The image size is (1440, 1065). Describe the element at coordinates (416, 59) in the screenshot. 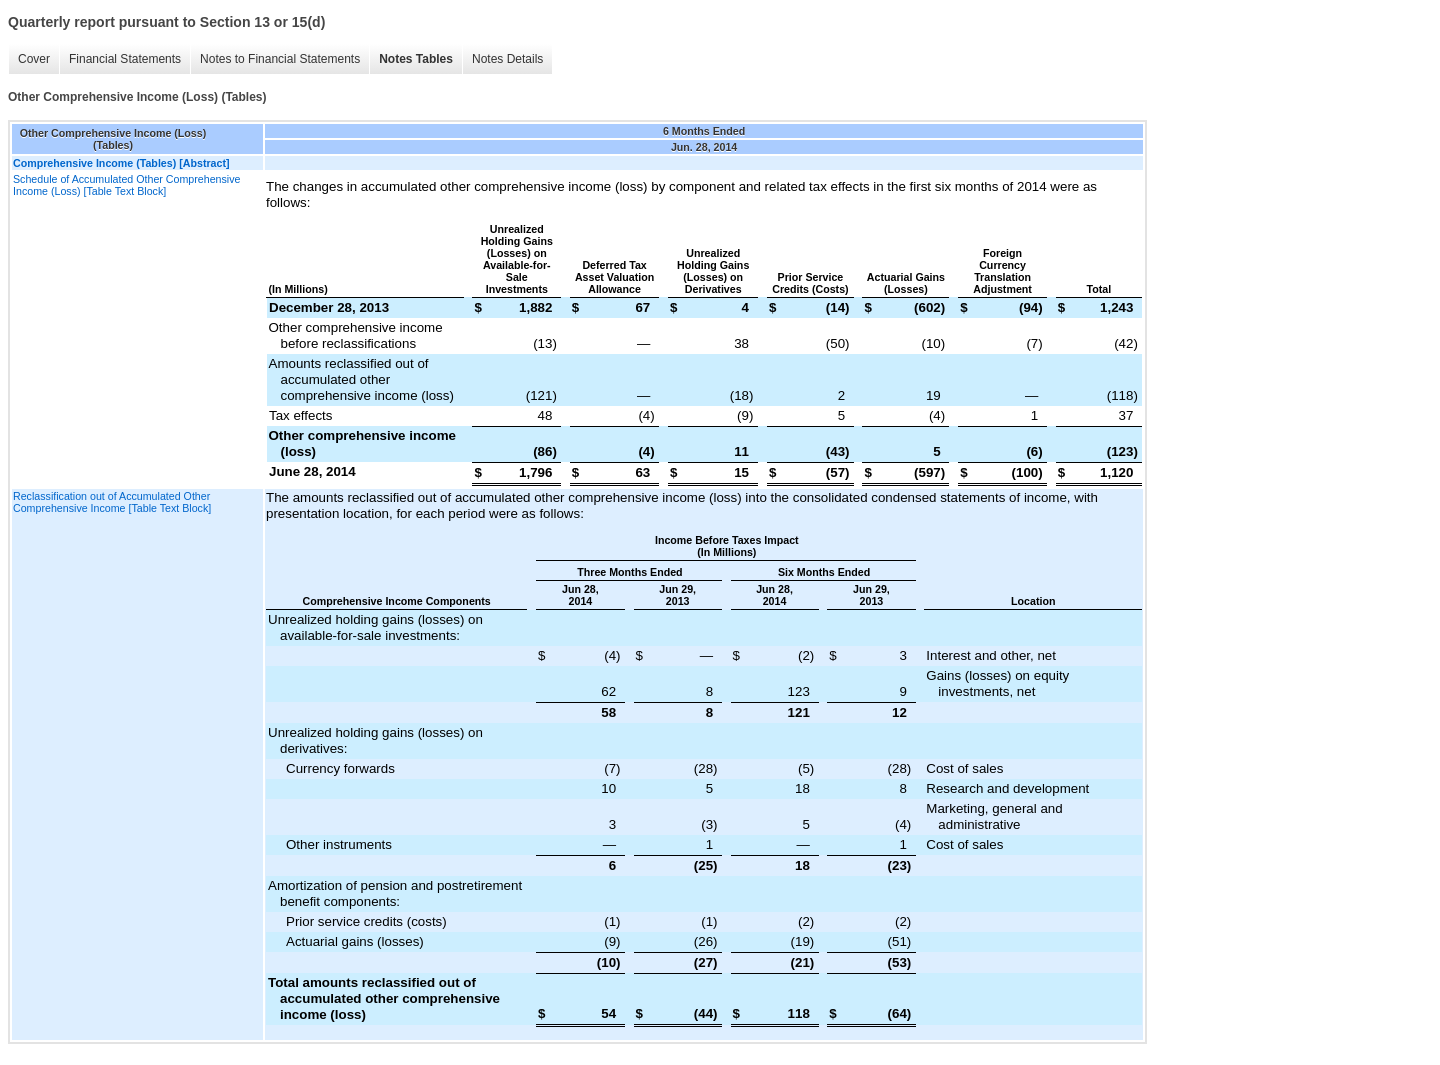

I see `Notes Tables` at that location.